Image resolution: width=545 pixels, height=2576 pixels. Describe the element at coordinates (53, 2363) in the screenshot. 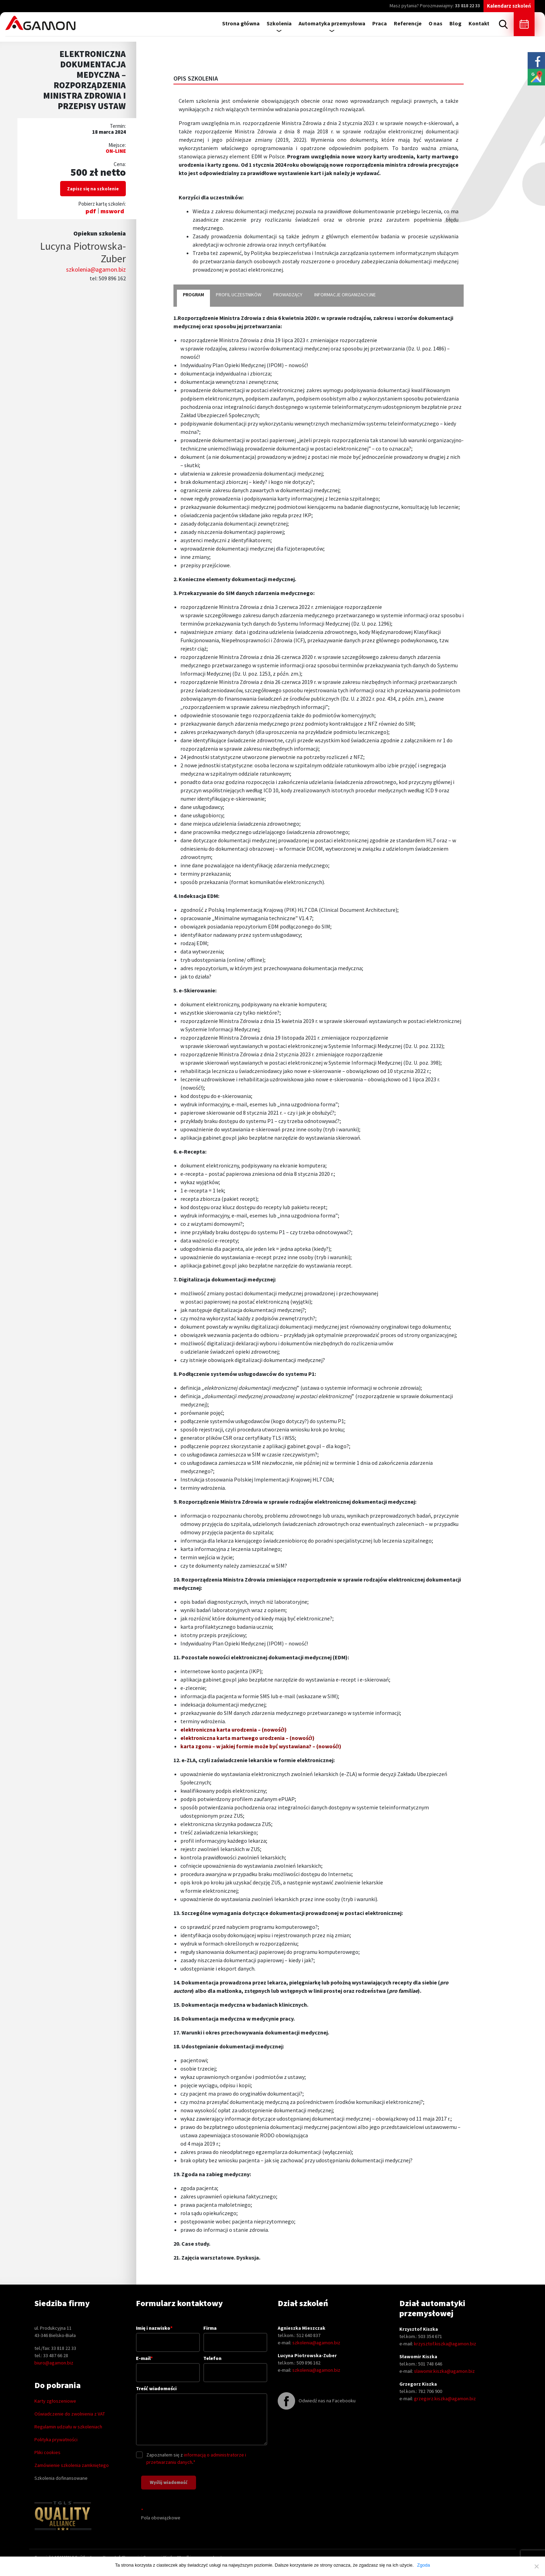

I see `biuro@agamon.biz` at that location.